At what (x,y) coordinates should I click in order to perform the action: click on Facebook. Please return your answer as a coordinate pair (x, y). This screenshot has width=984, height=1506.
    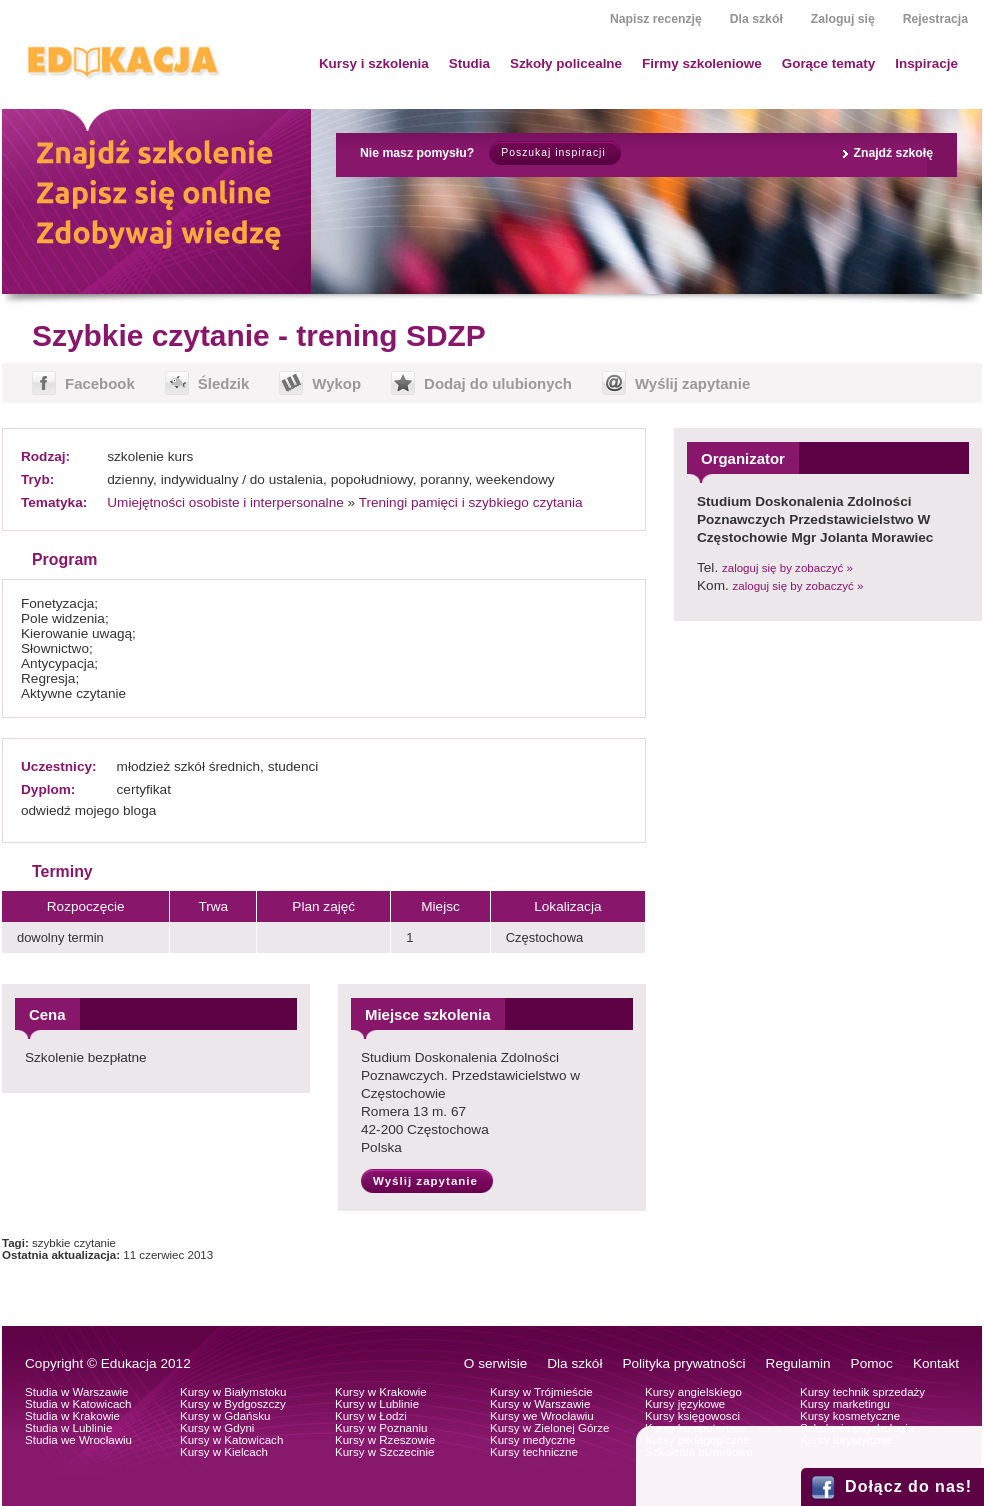
    Looking at the image, I should click on (100, 383).